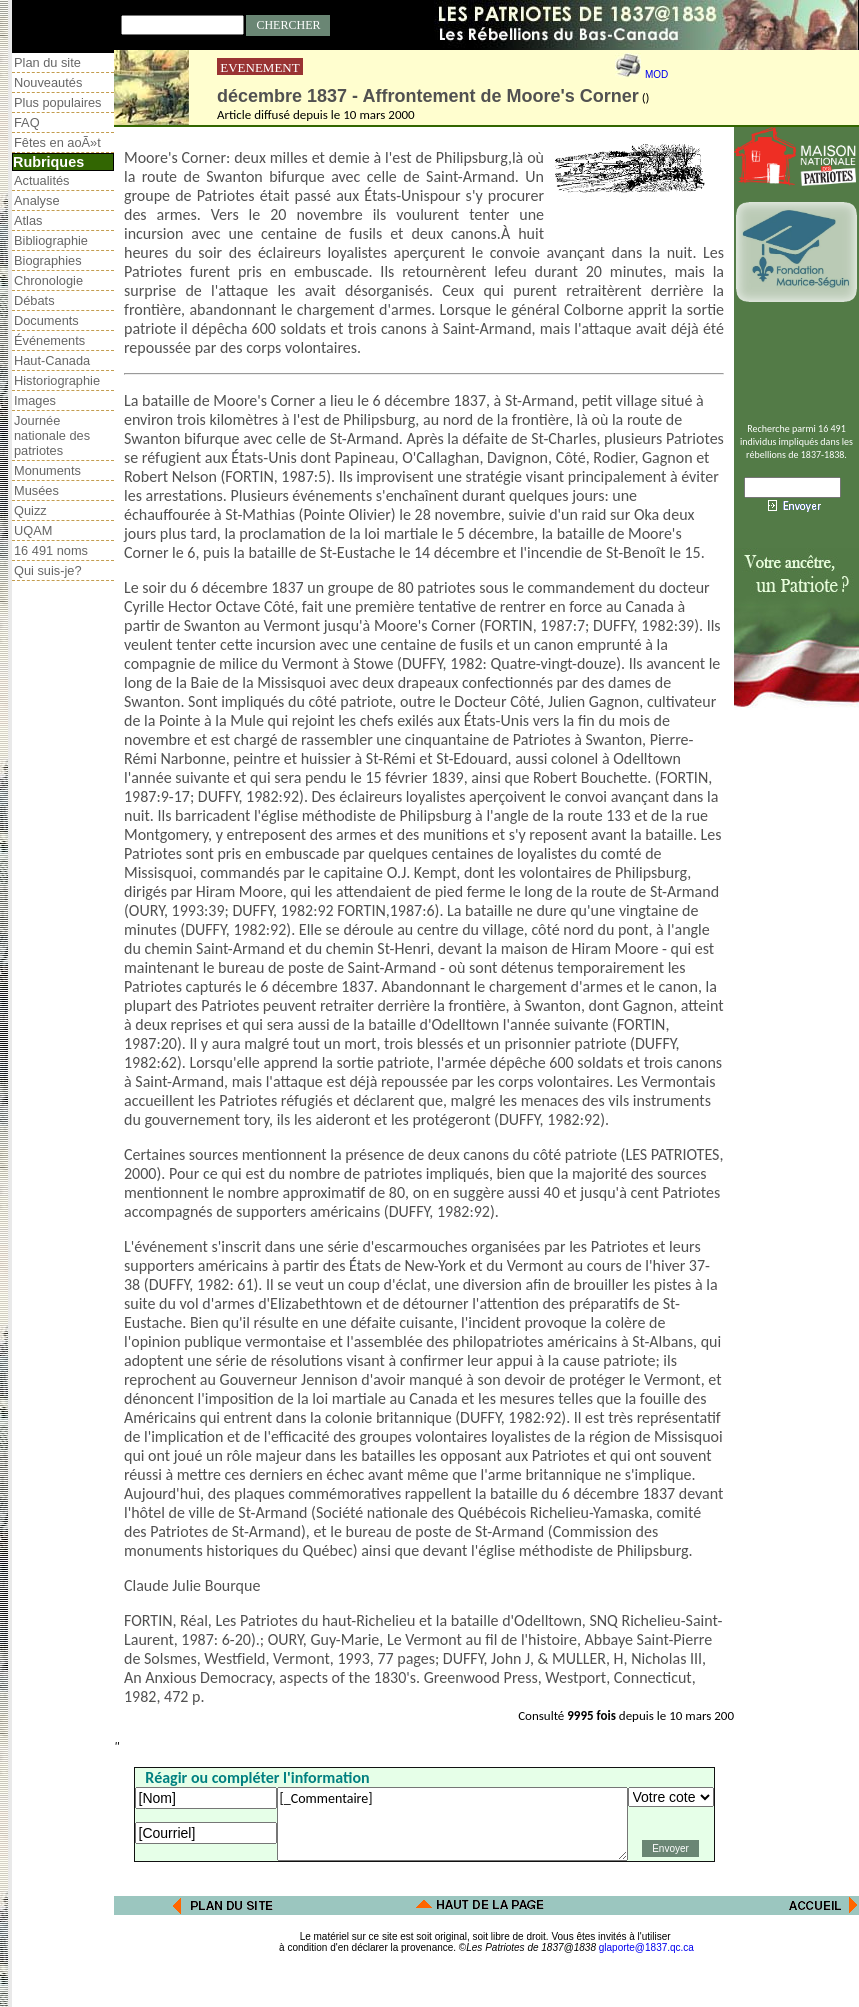  Describe the element at coordinates (48, 280) in the screenshot. I see `Chronologie` at that location.